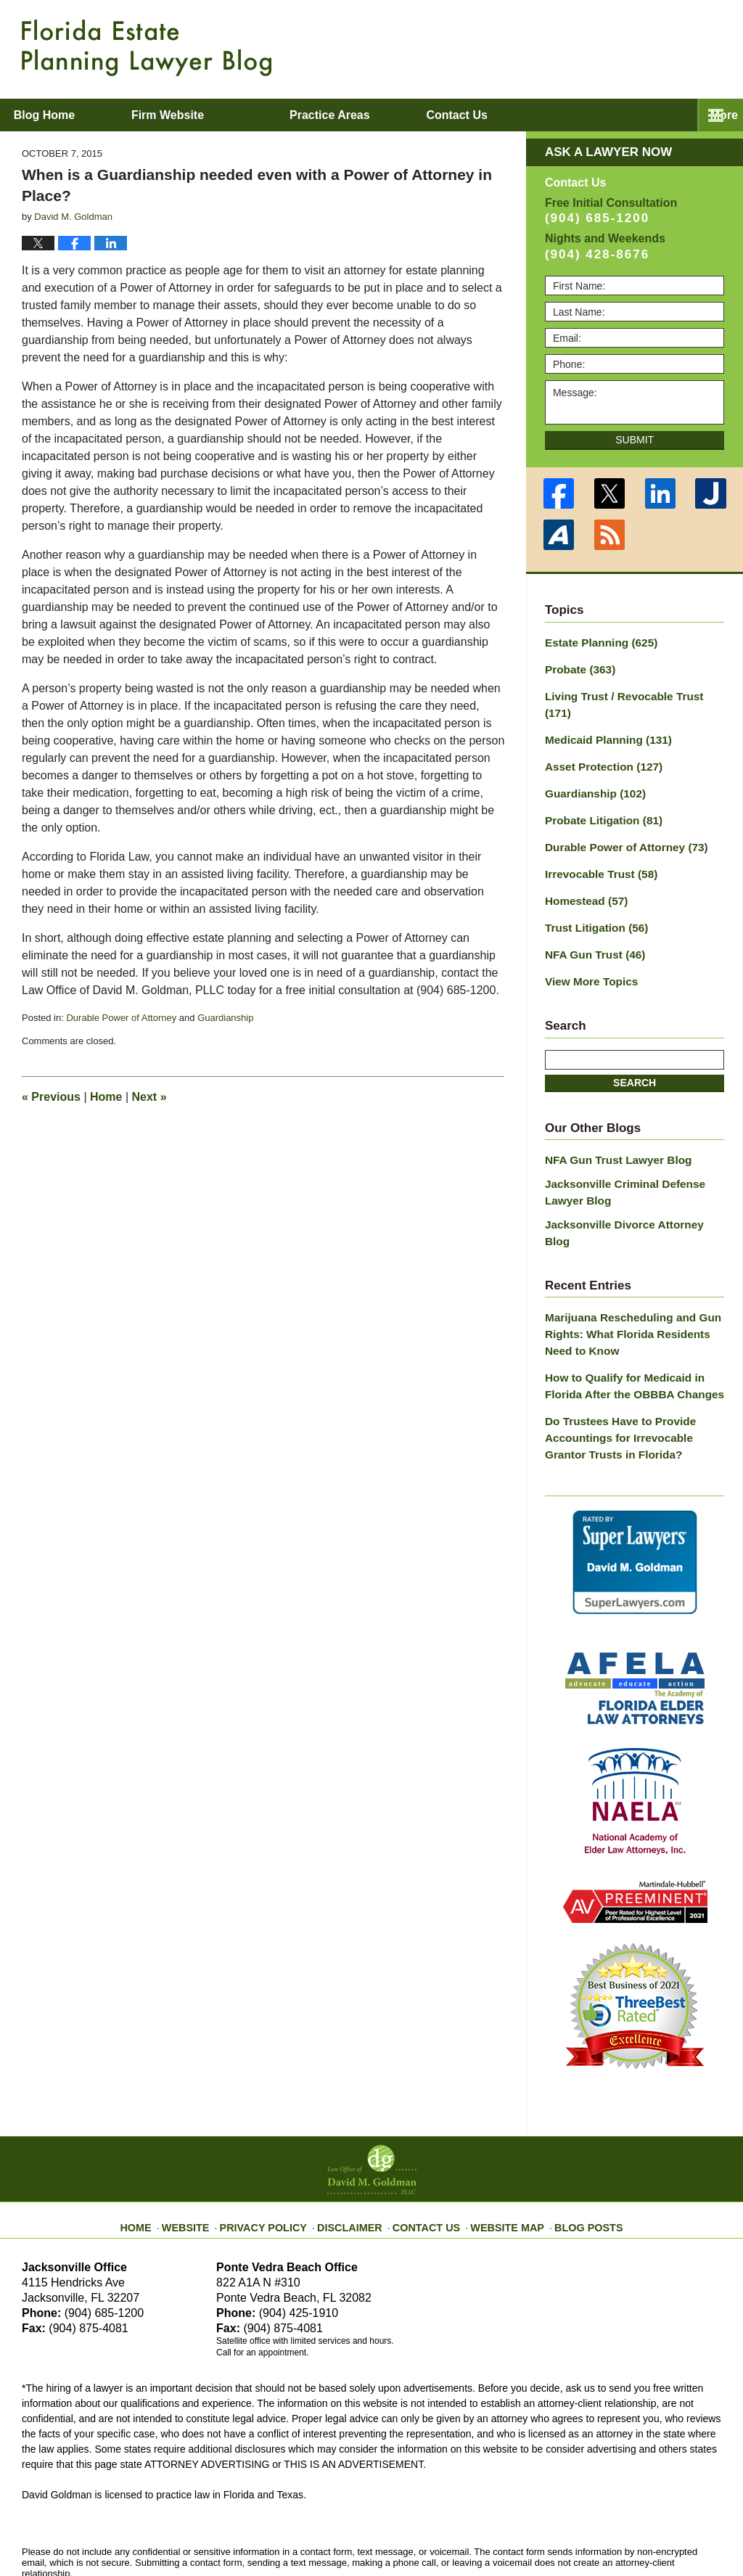 The height and width of the screenshot is (2576, 743). I want to click on Probate Litigation, so click(598, 794).